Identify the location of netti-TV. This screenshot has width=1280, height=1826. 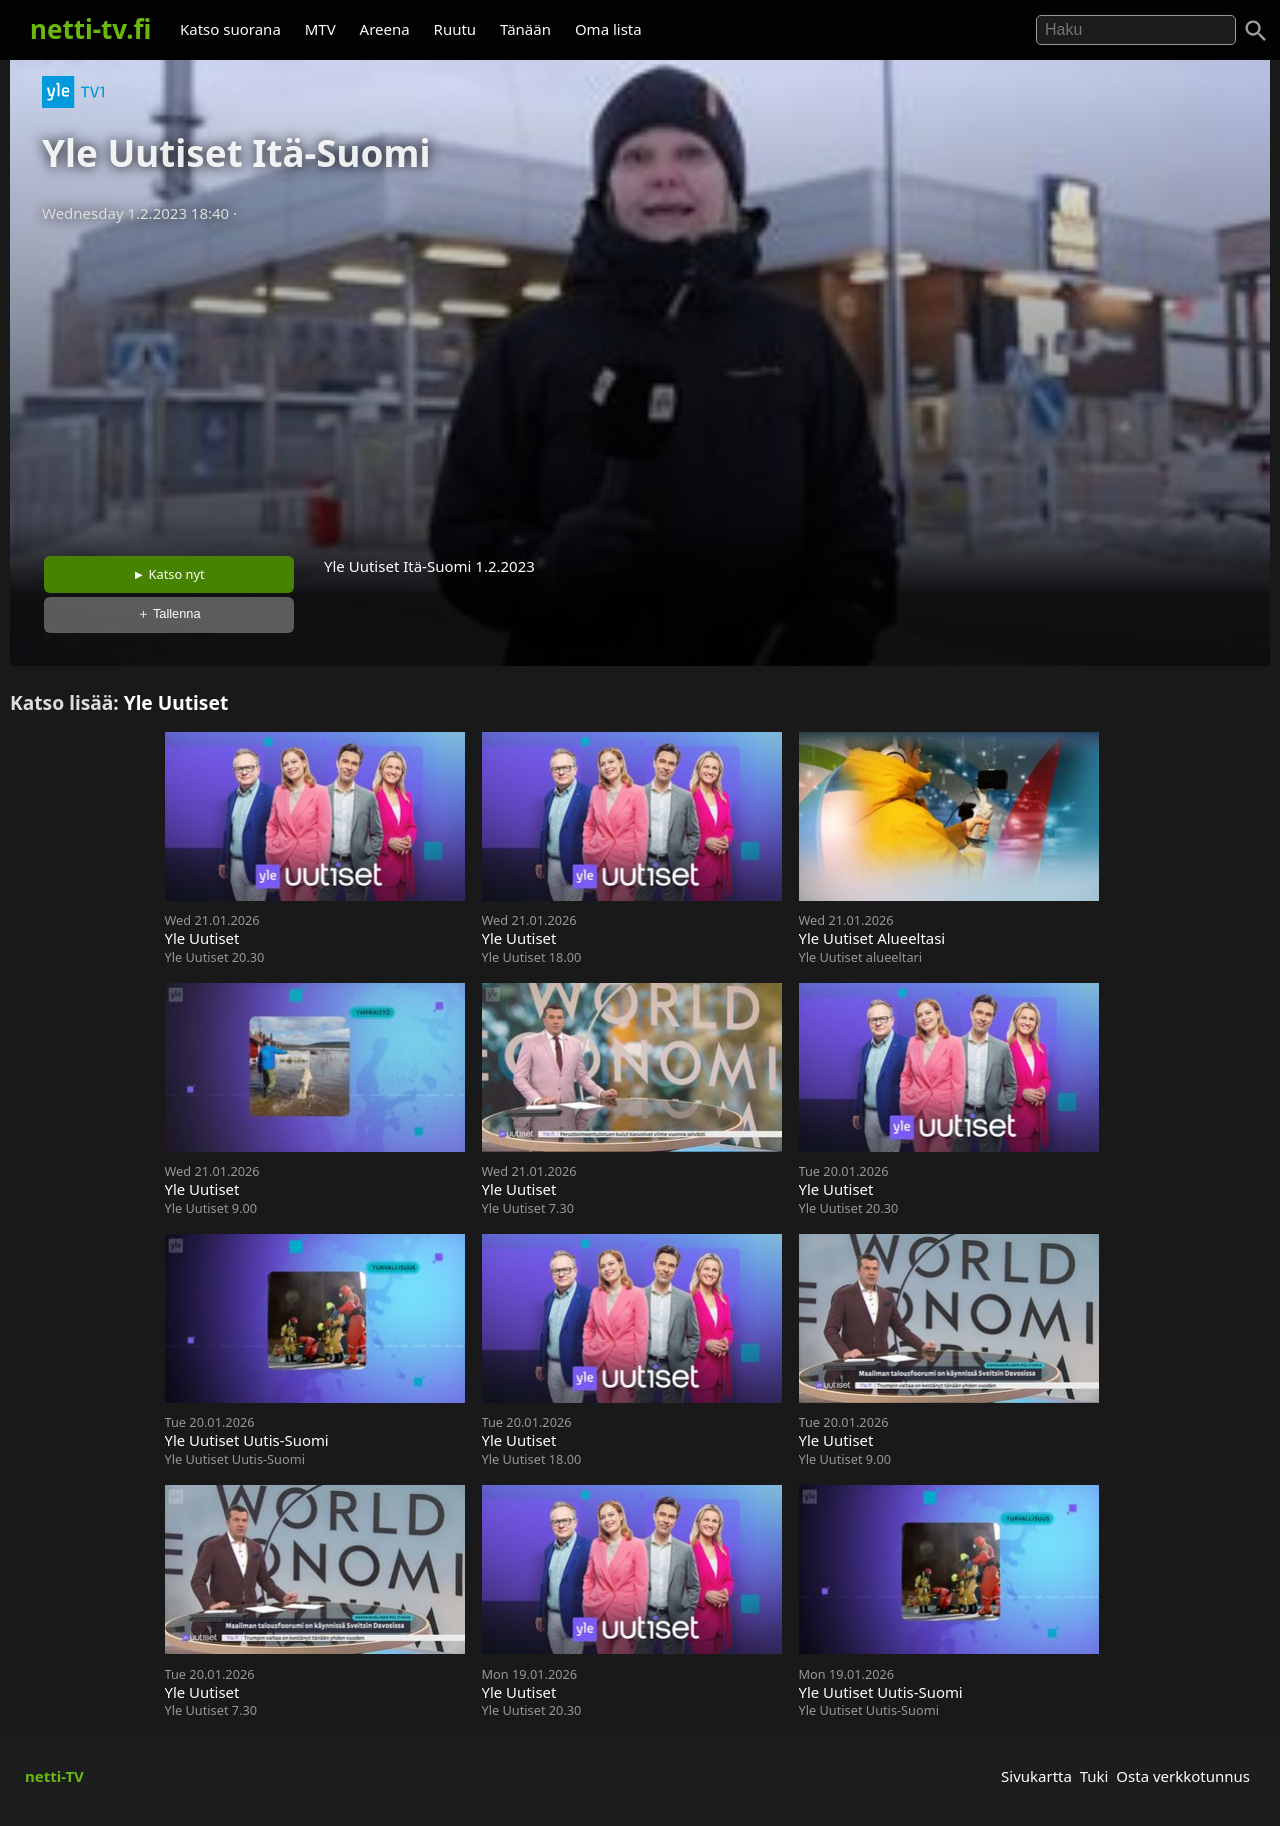
(54, 1776).